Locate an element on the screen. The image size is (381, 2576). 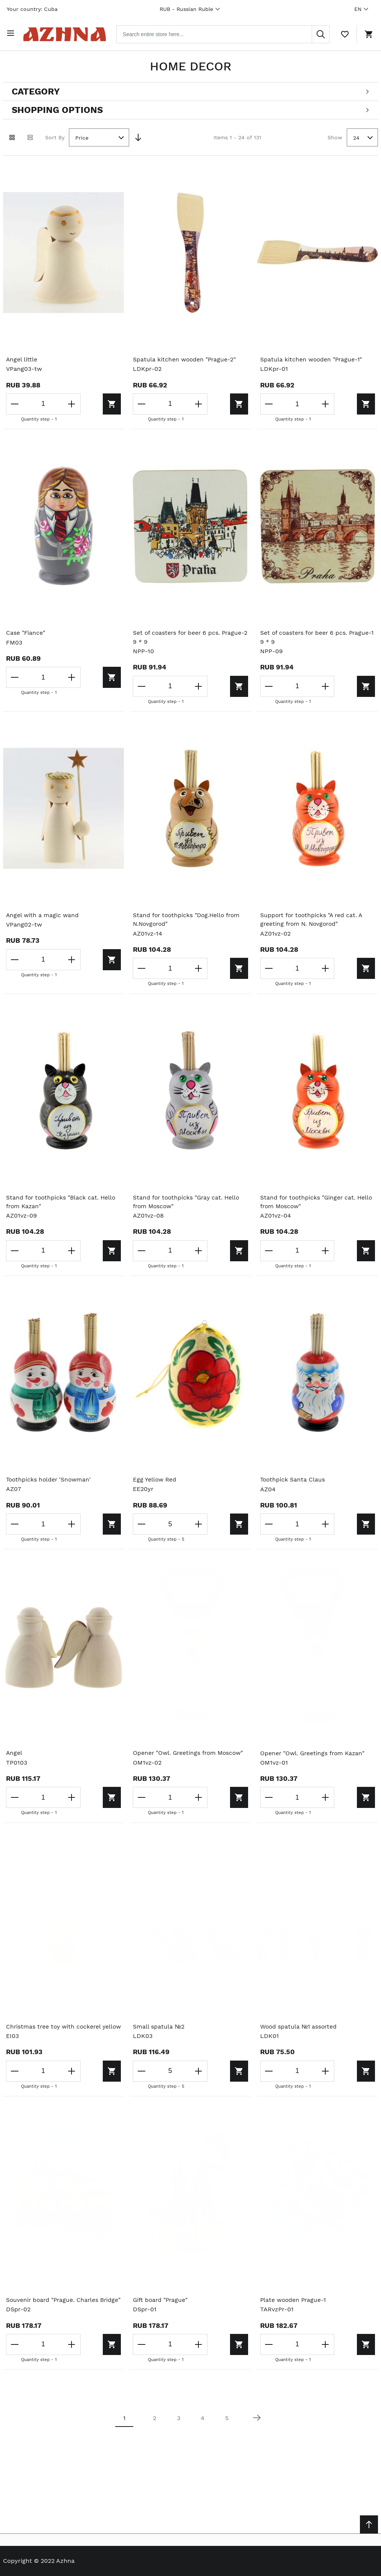
24 [textbox] is located at coordinates (356, 136).